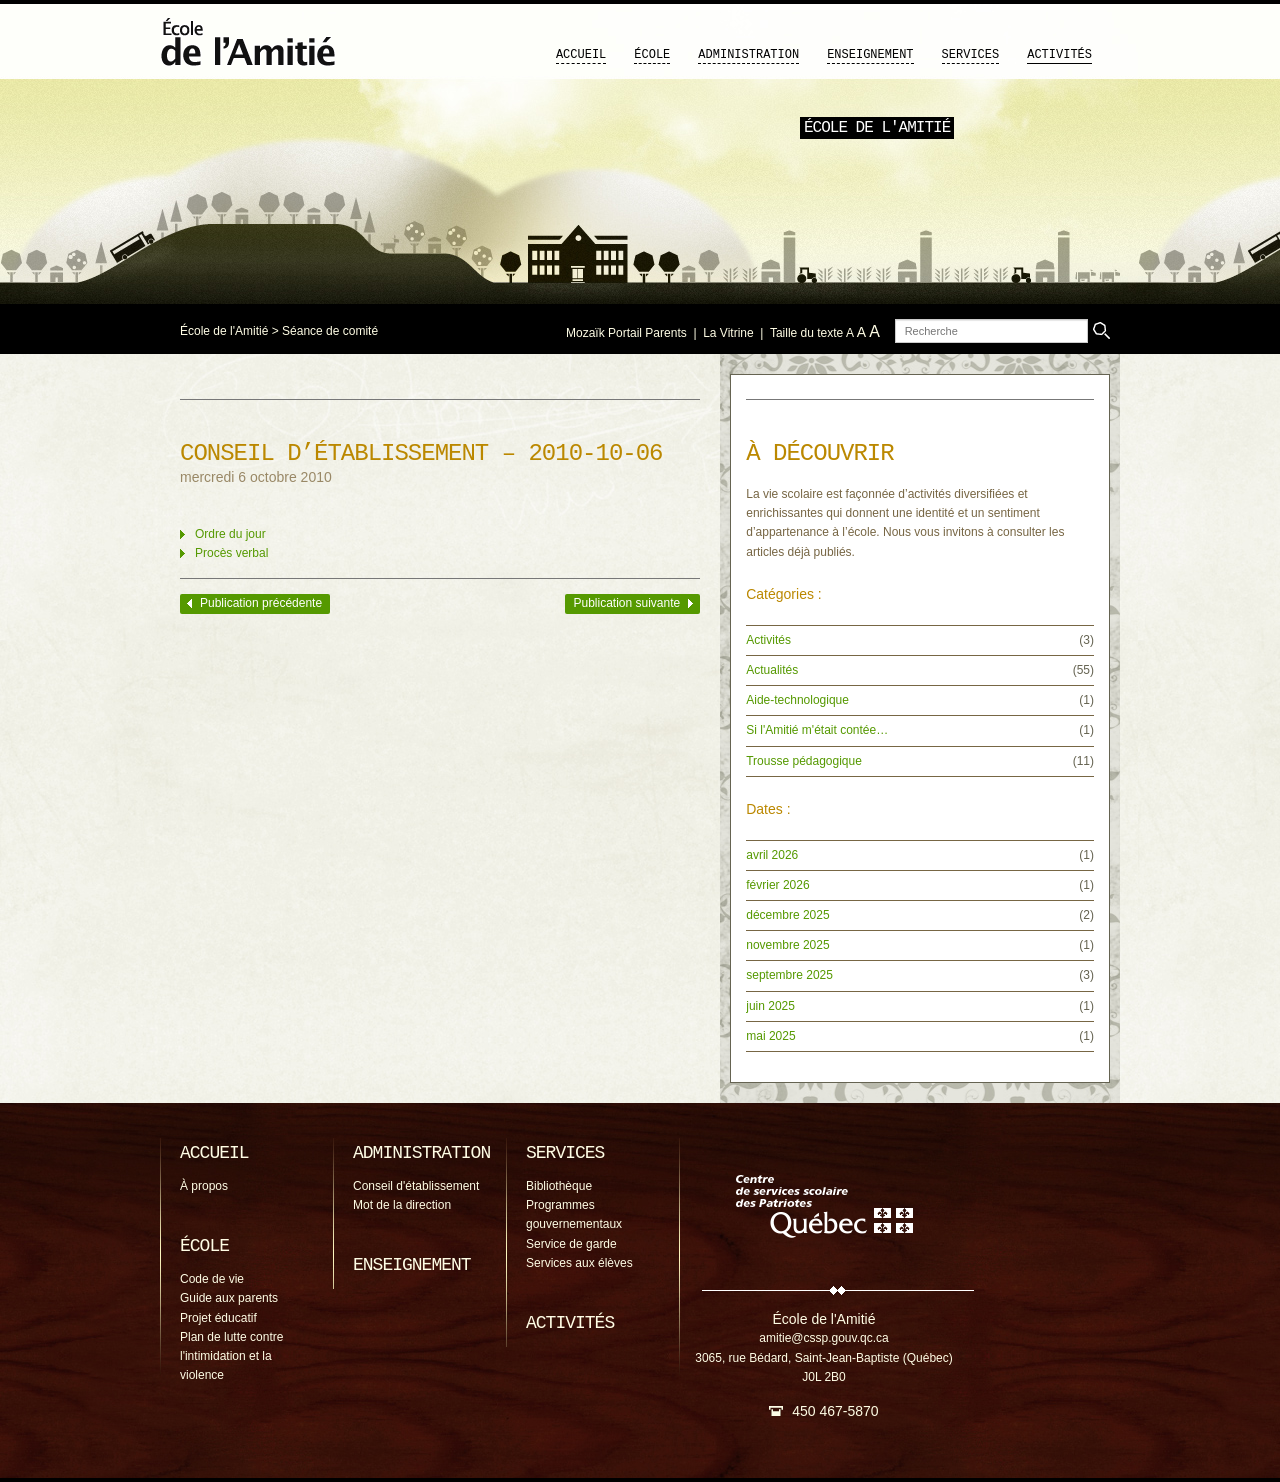 This screenshot has height=1482, width=1280. What do you see at coordinates (231, 1356) in the screenshot?
I see `Plan de lutte contre l'intimidation et la violence` at bounding box center [231, 1356].